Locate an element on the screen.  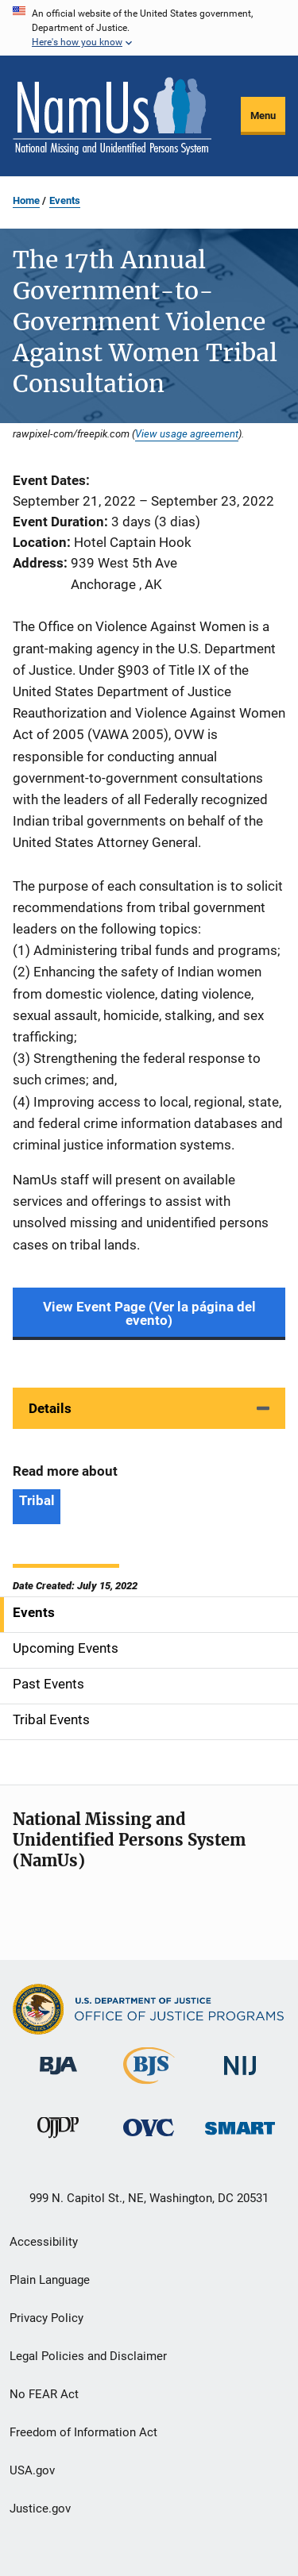
[Bureau of Justice Administration] is located at coordinates (58, 2077).